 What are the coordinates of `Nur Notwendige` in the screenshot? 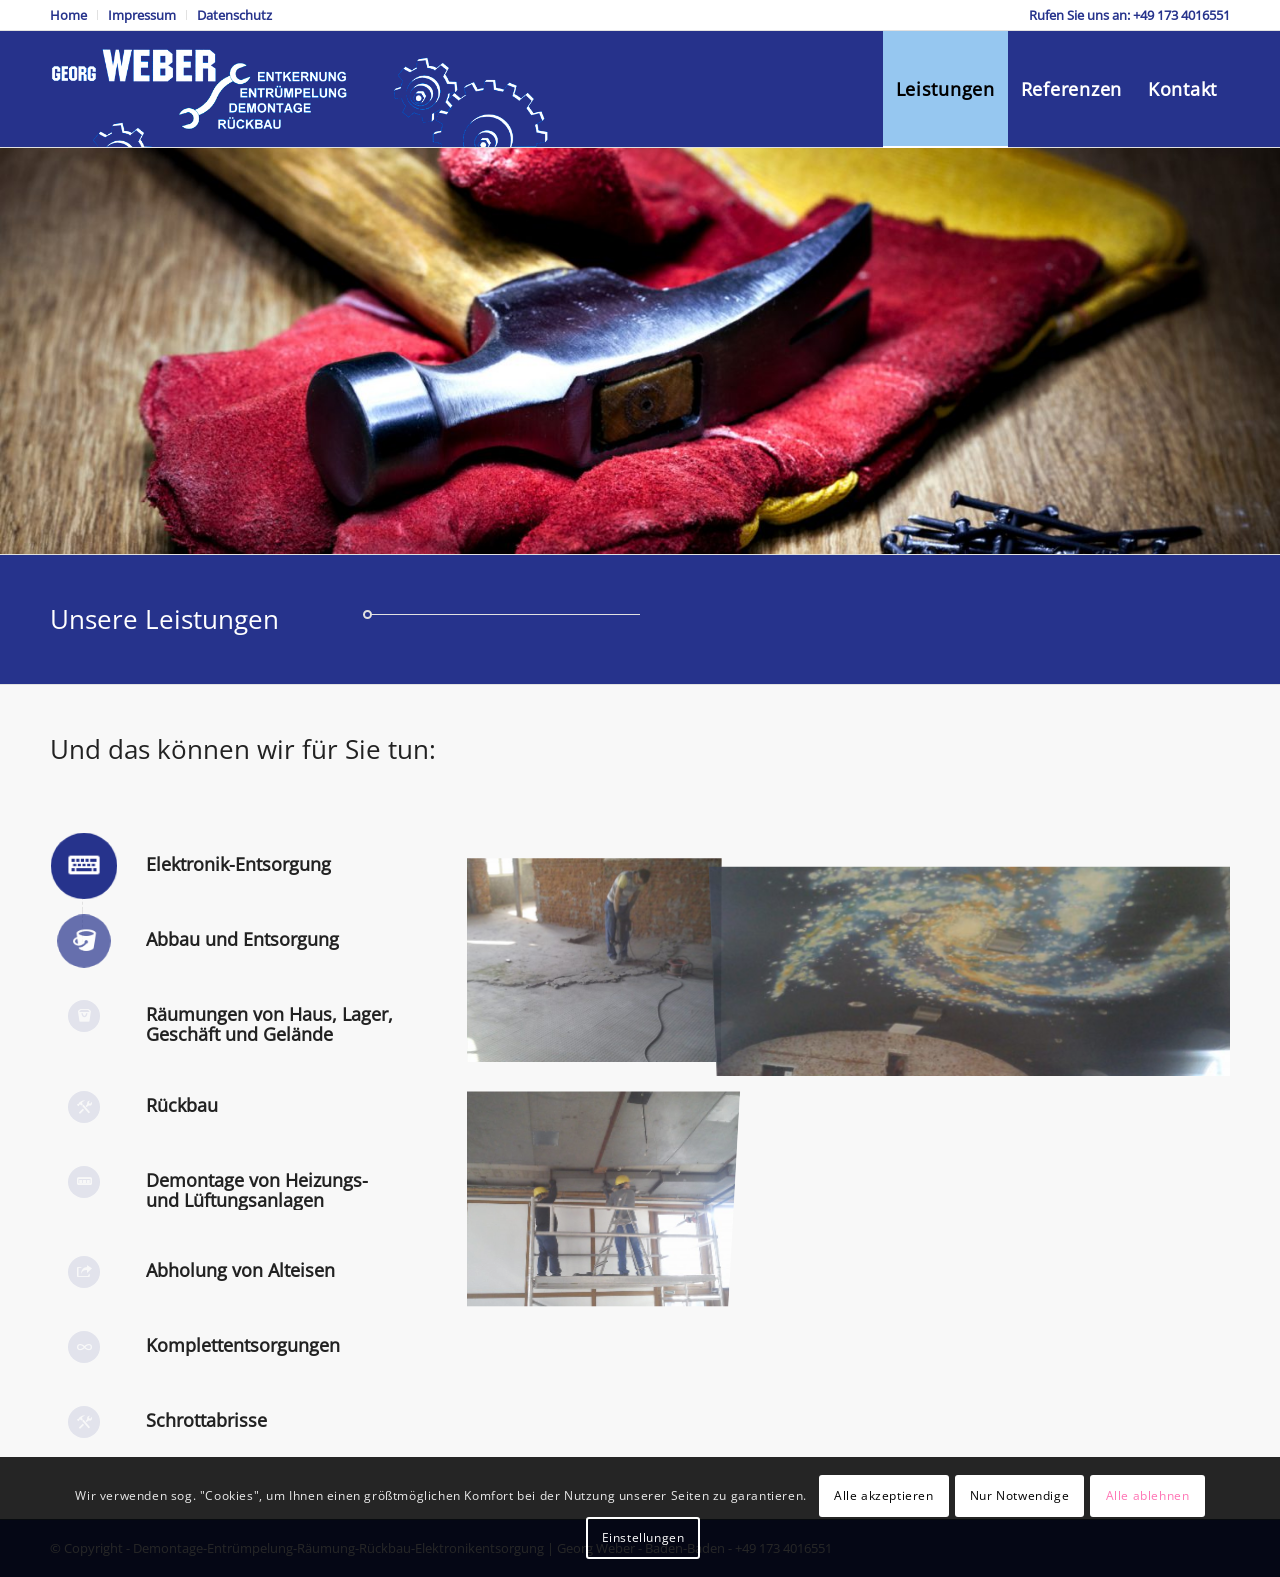 It's located at (1019, 1495).